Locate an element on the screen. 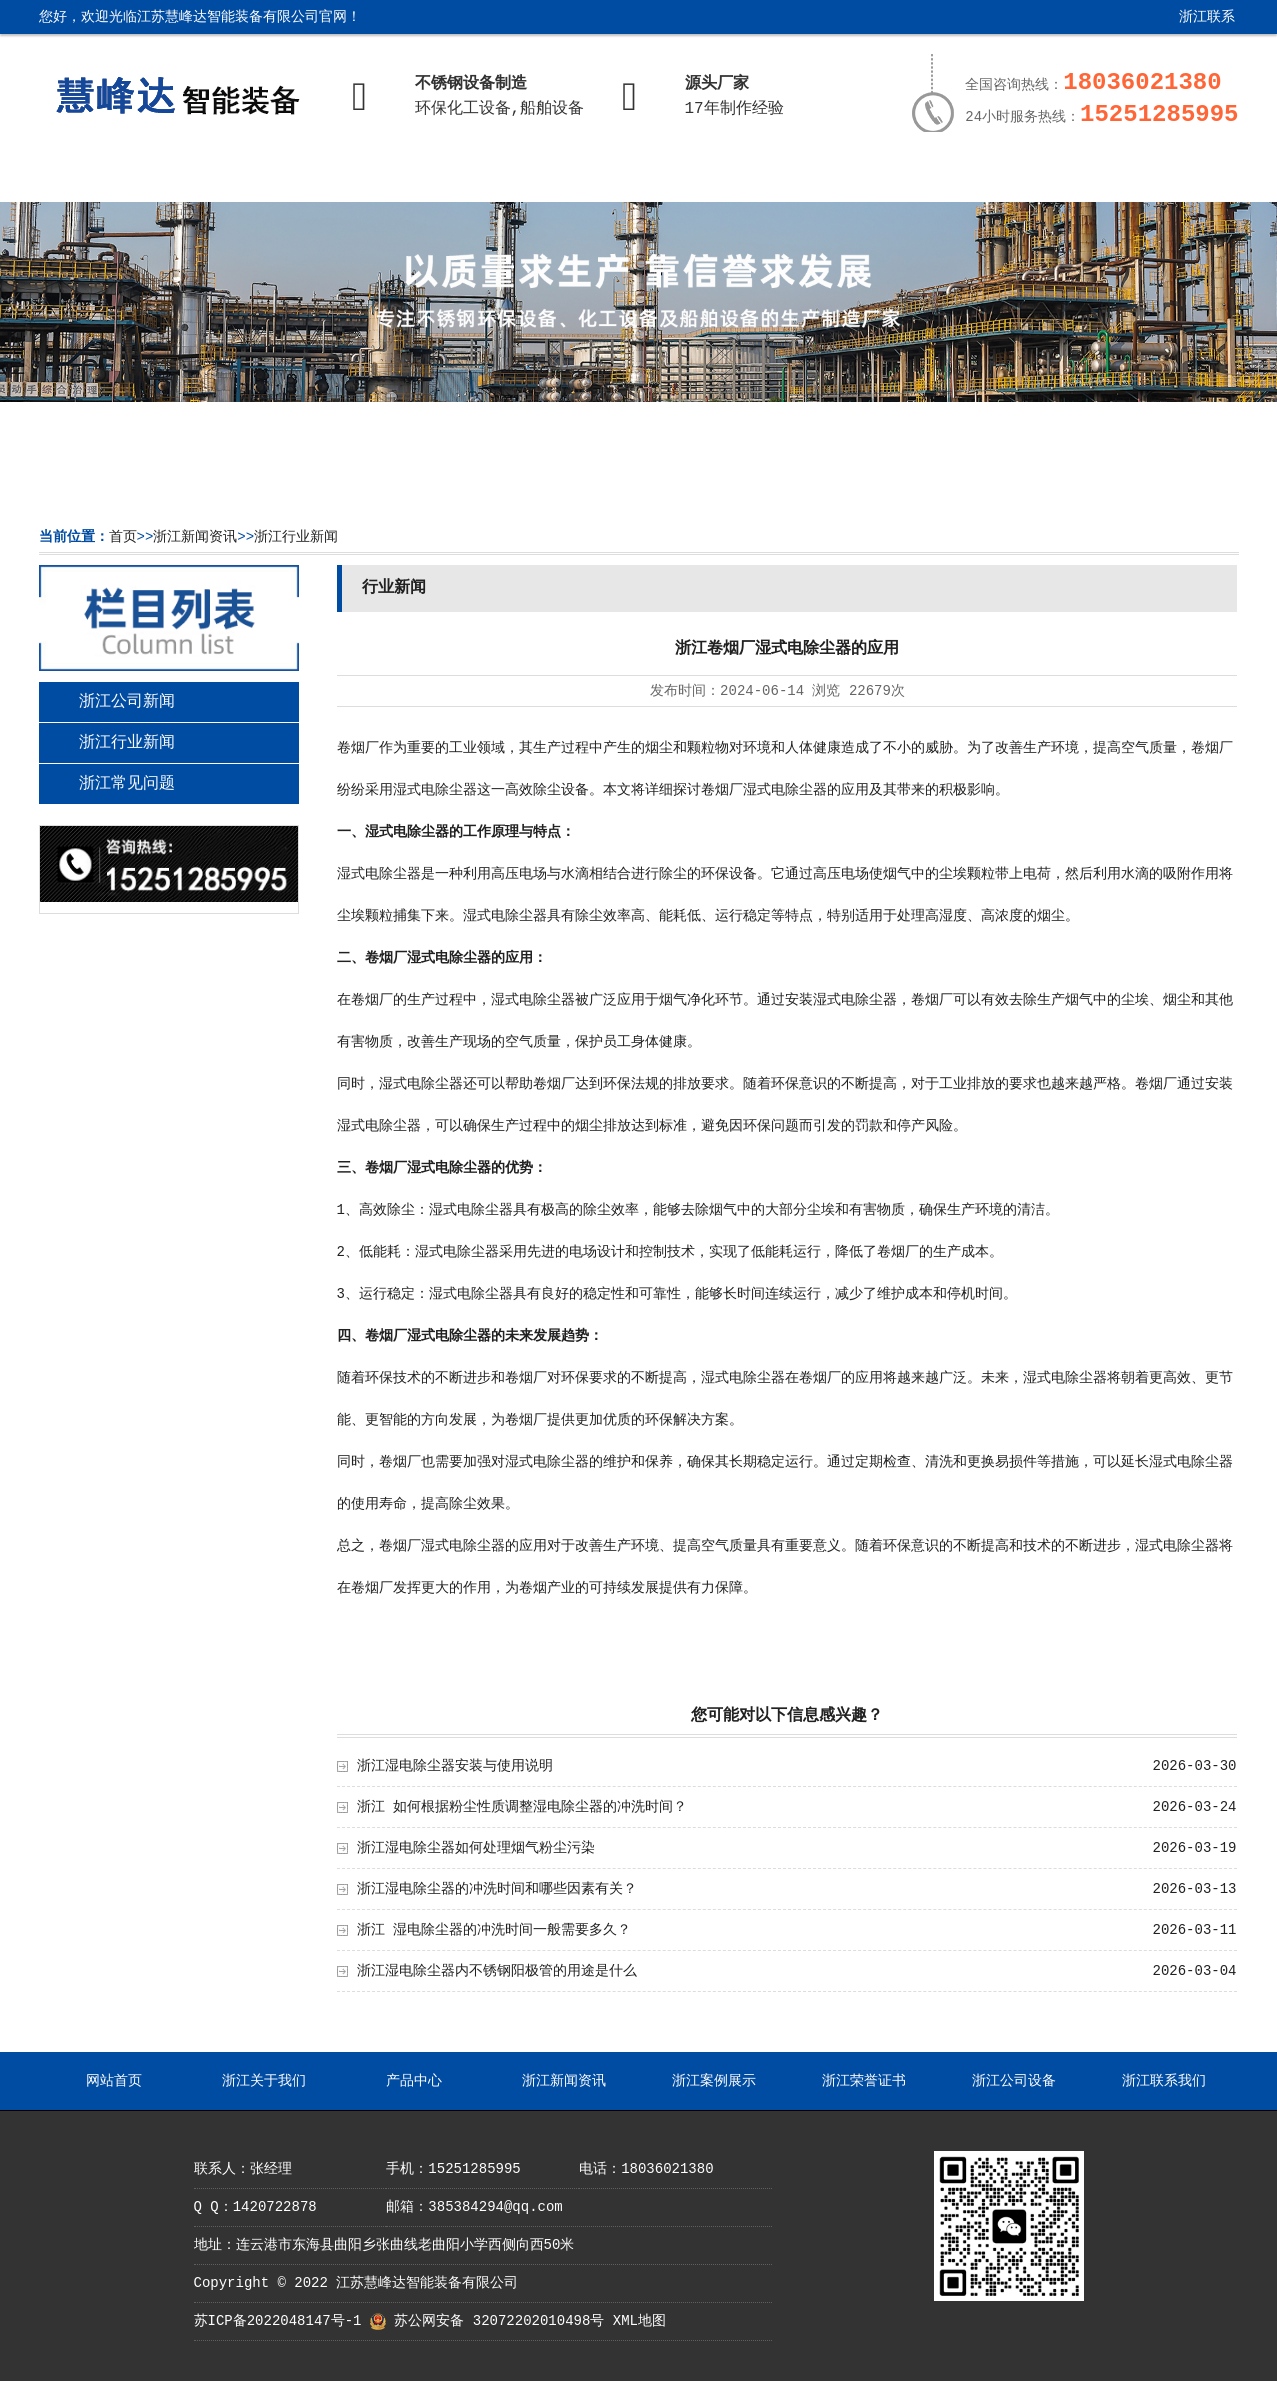  浙江 如何根据粉尘性质调整湿电除尘器的冲洗时间？ is located at coordinates (522, 1807).